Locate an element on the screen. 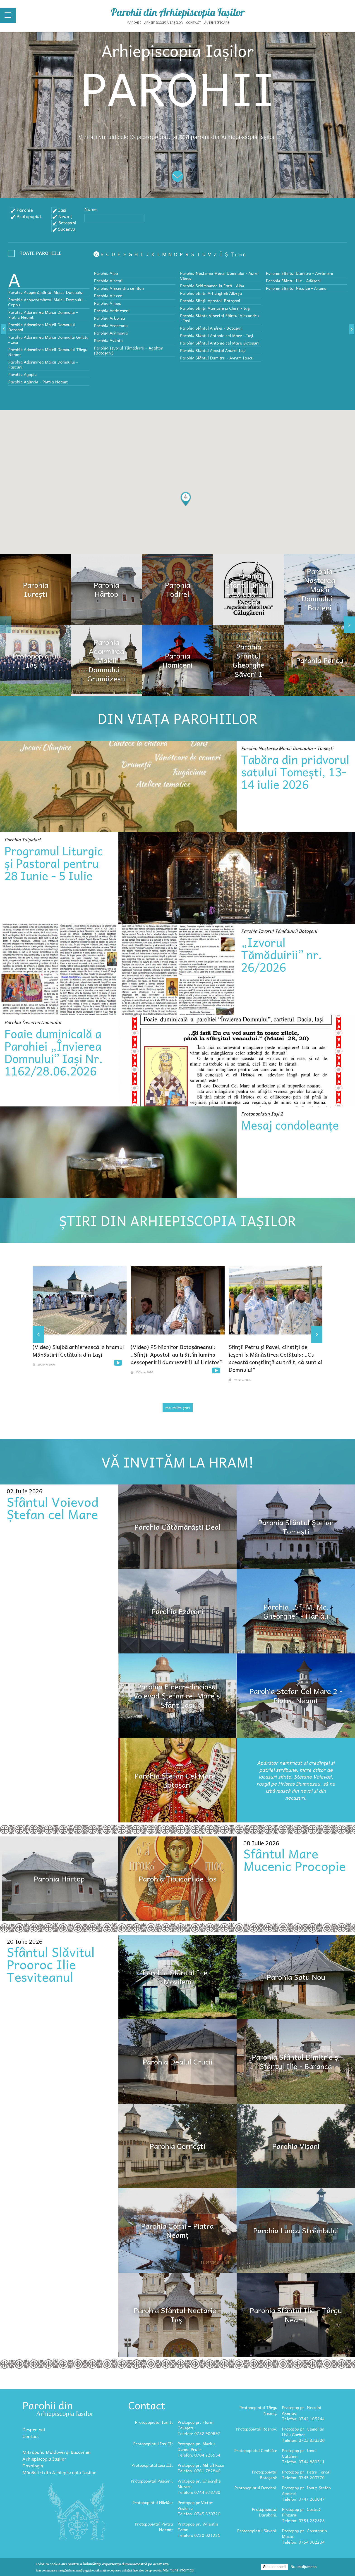 This screenshot has height=2576, width=355. Nu, mulțumesc is located at coordinates (304, 2567).